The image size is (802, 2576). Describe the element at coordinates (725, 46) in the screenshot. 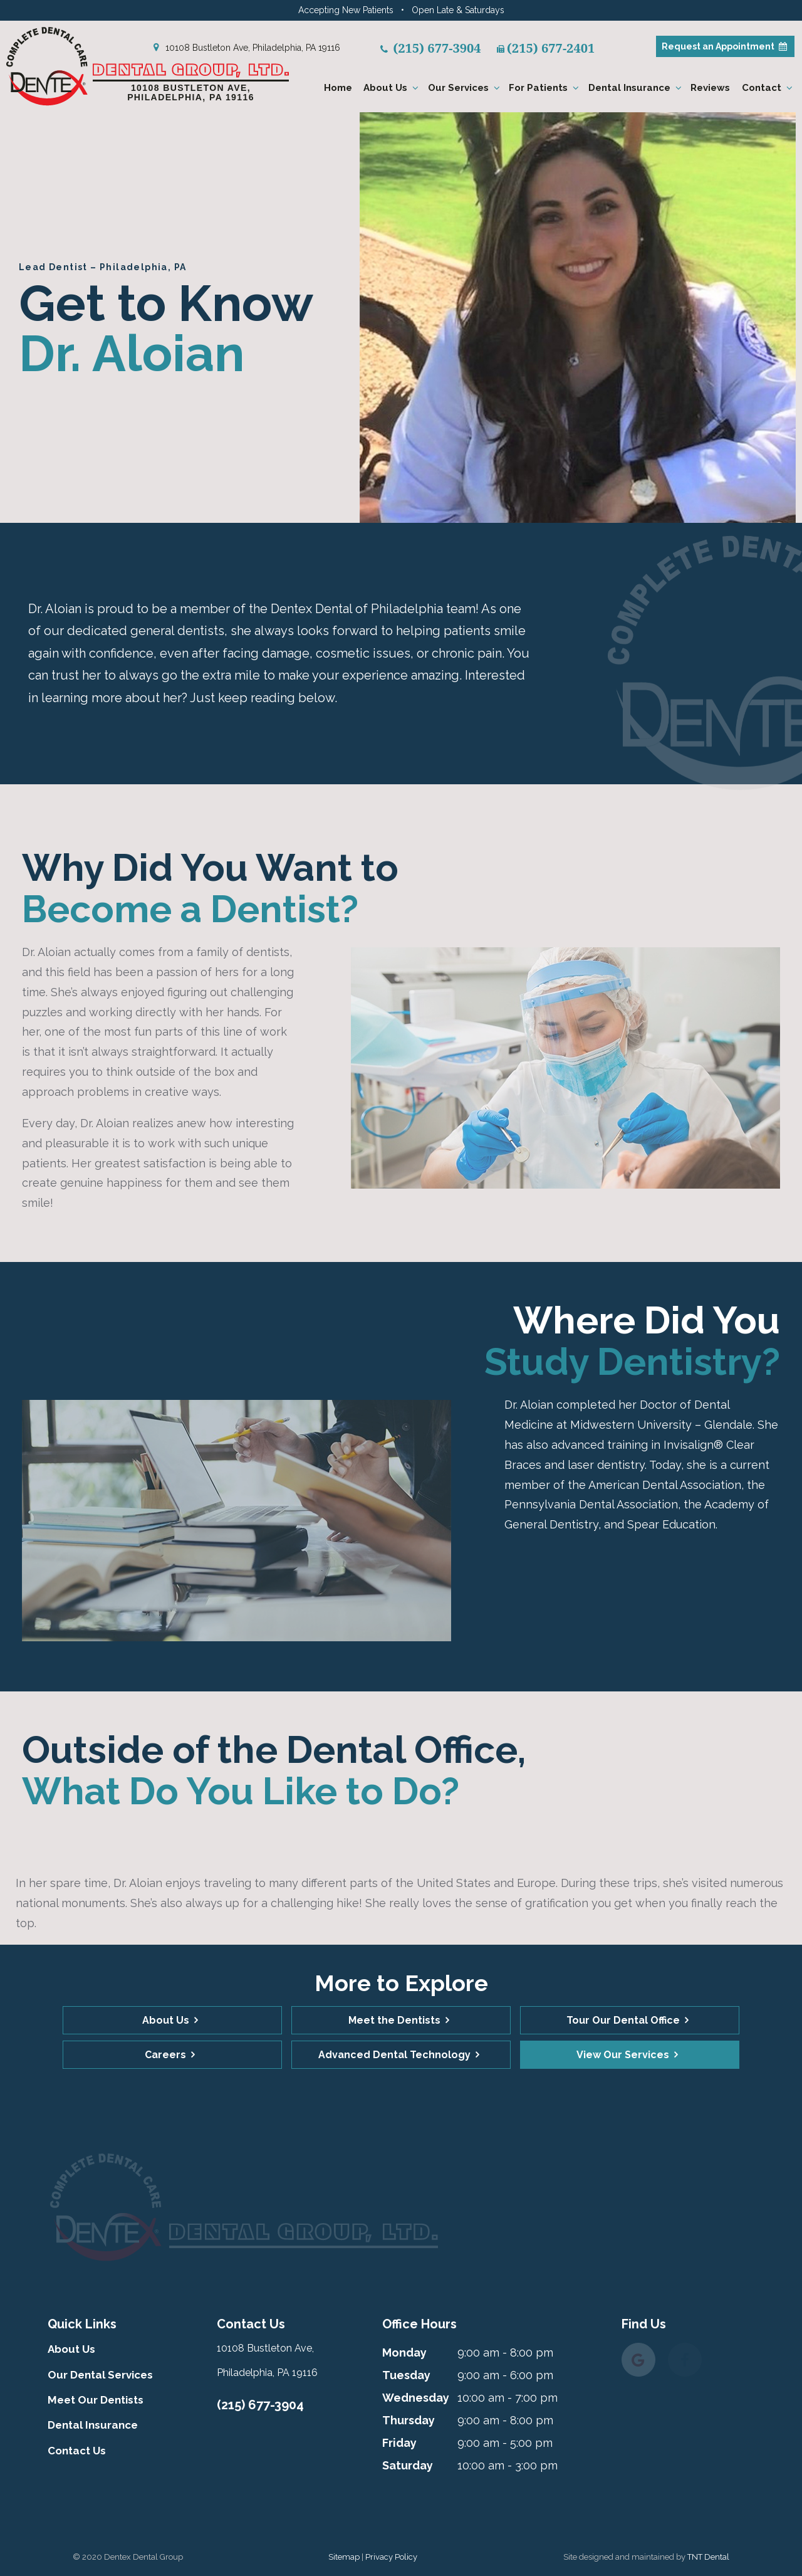

I see `Appointment` at that location.